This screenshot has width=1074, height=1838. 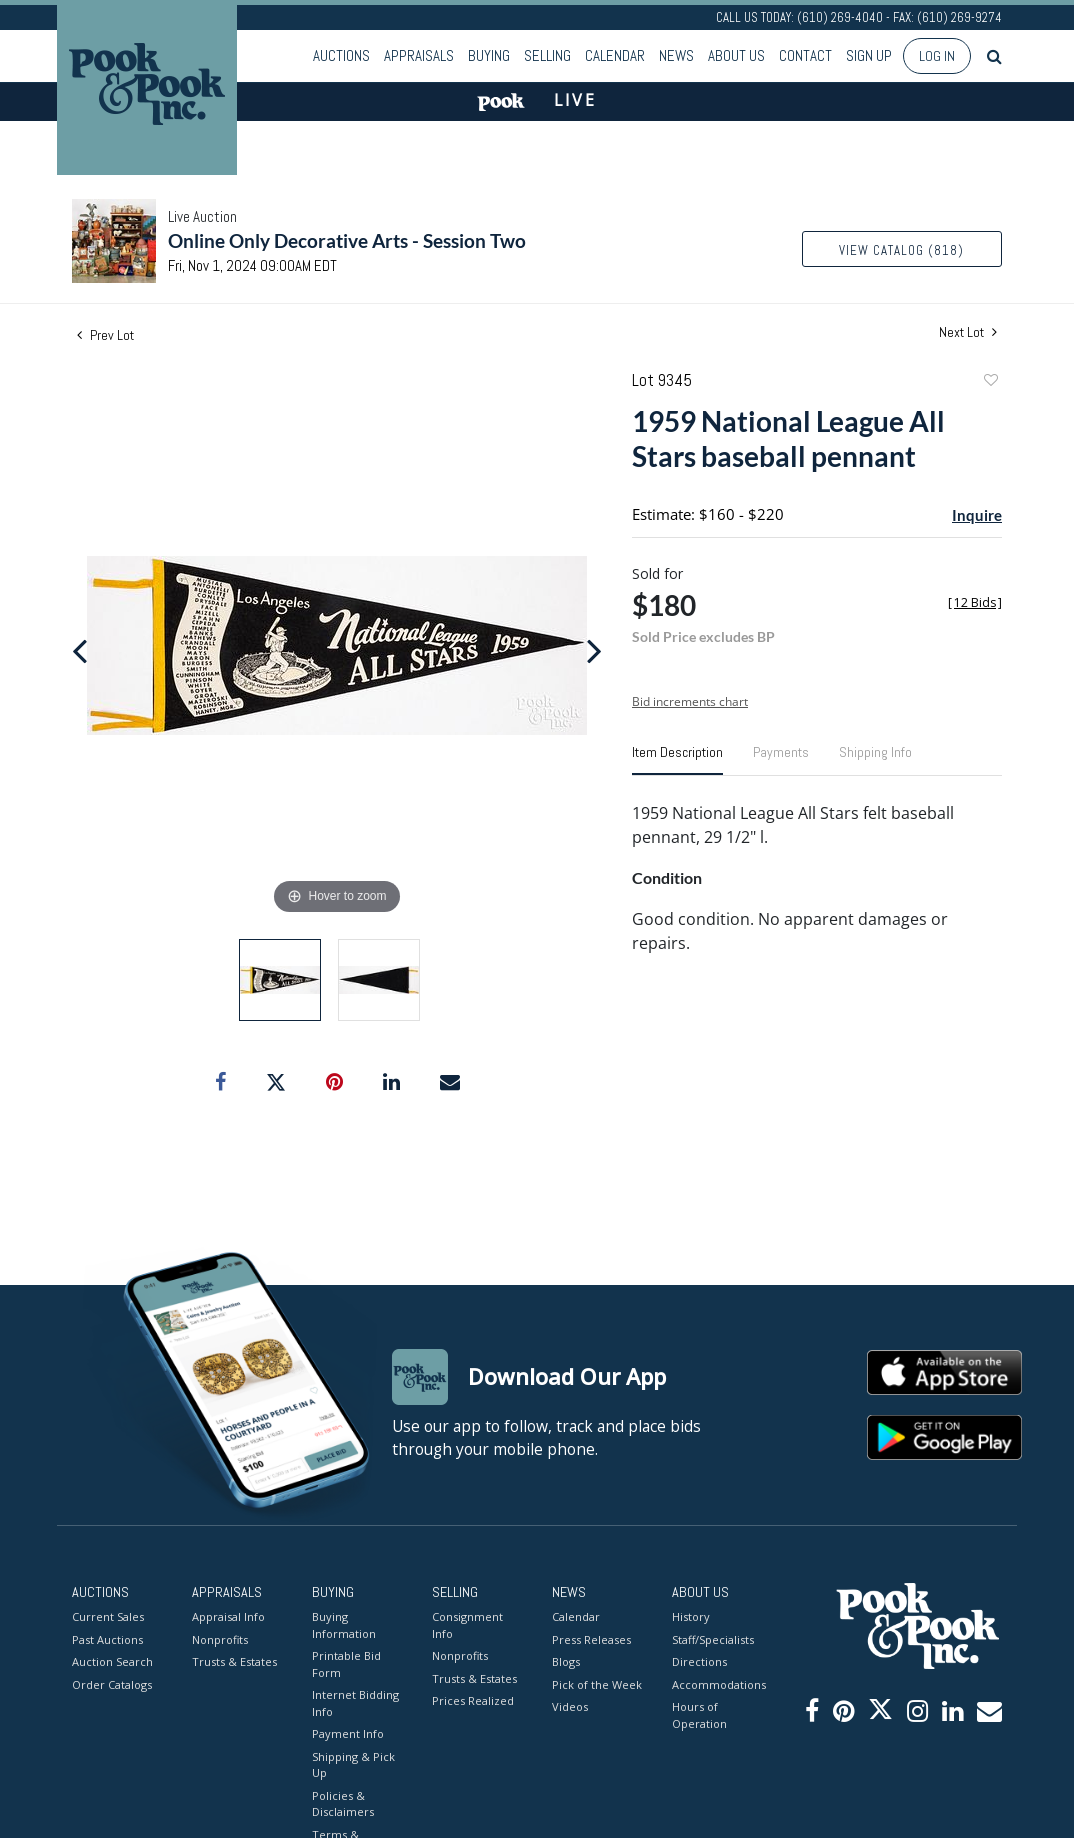 What do you see at coordinates (228, 1616) in the screenshot?
I see `Appraisal Info` at bounding box center [228, 1616].